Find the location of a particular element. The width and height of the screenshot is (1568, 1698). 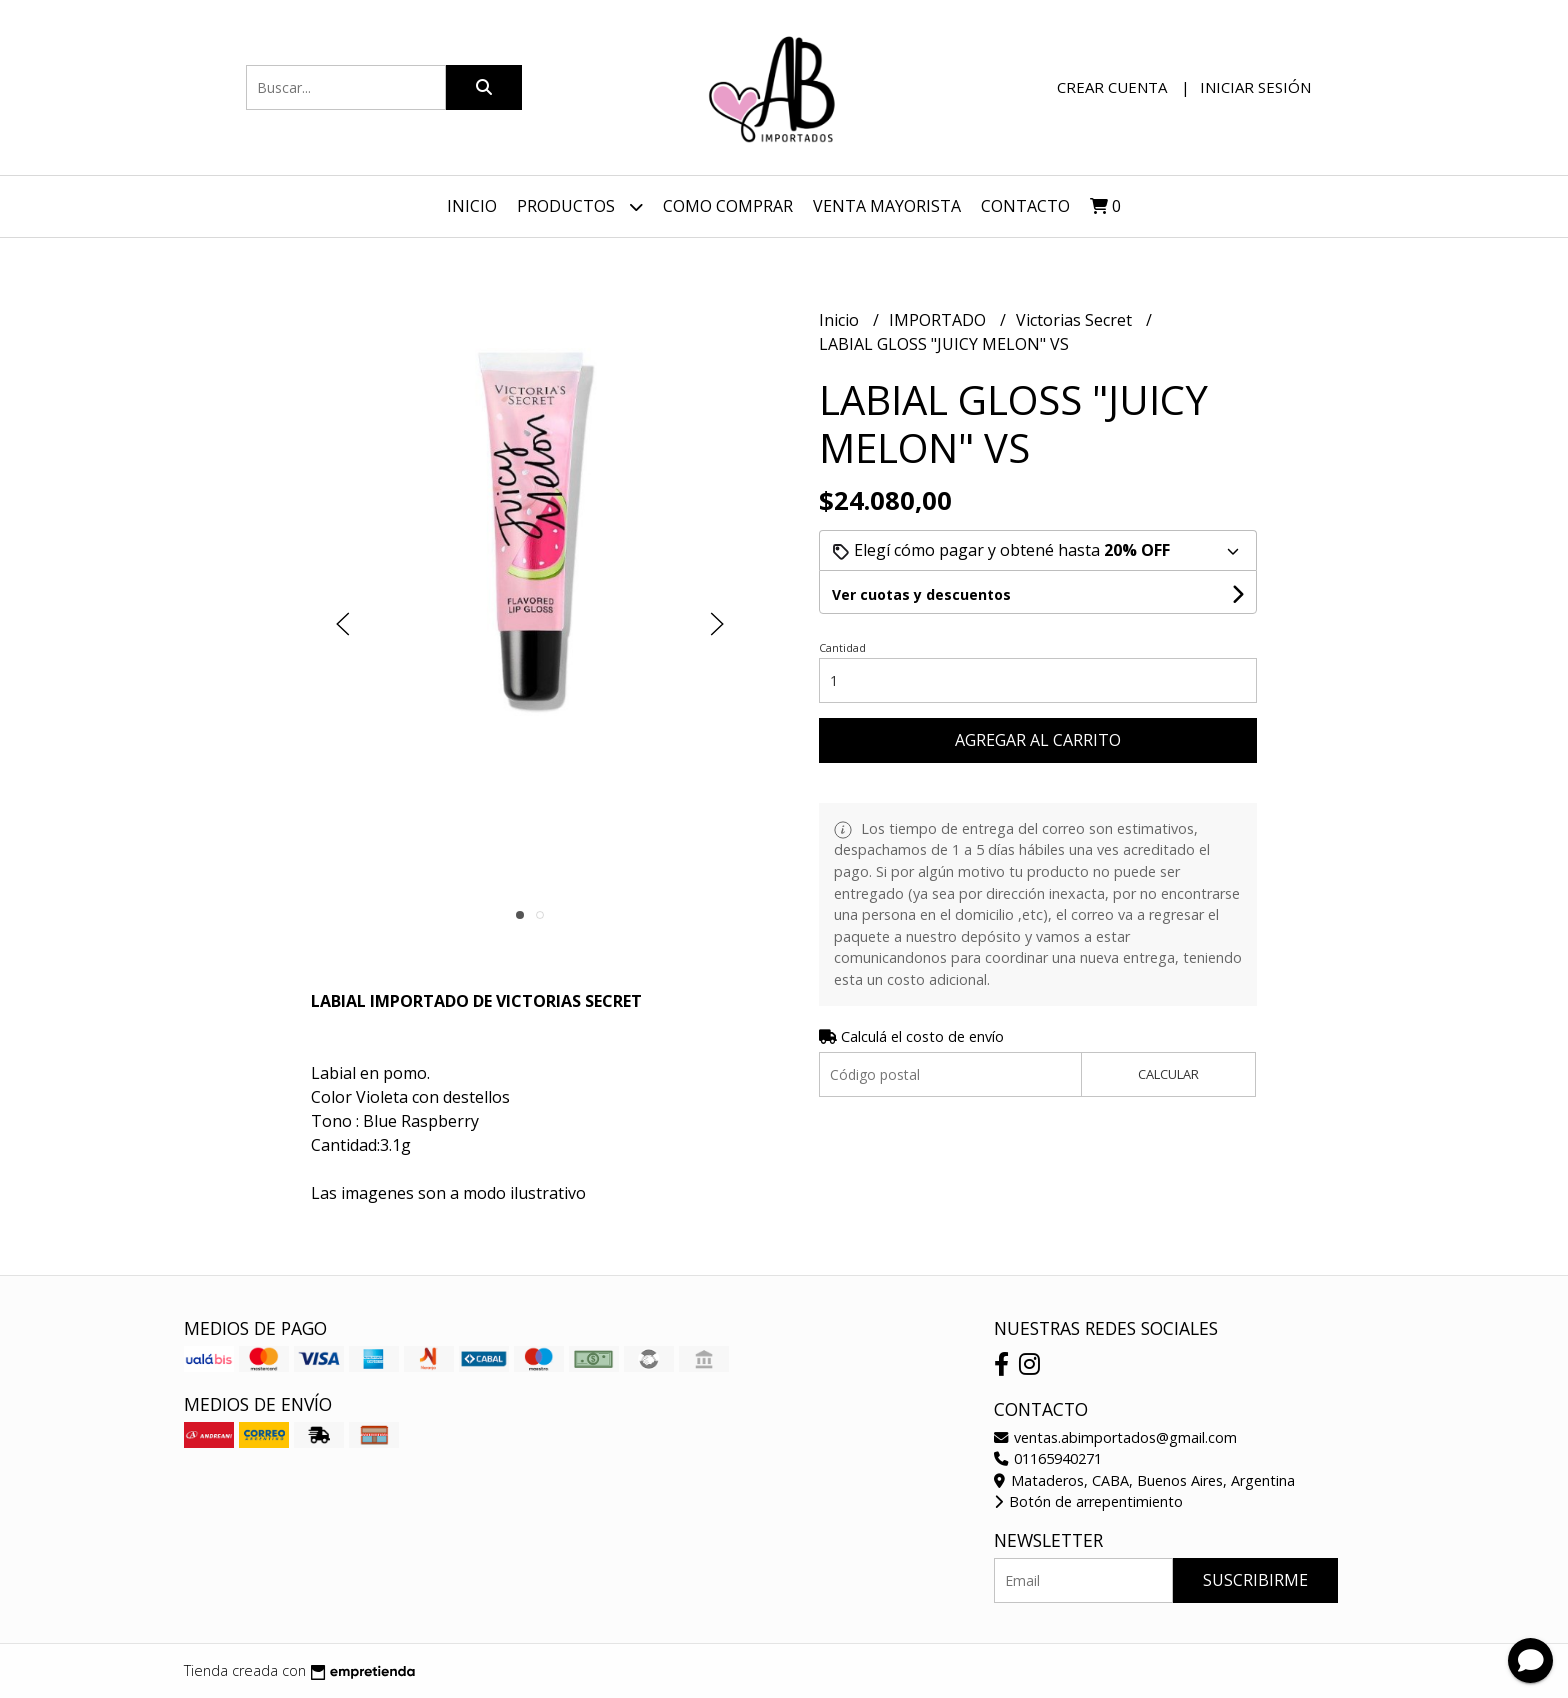

Como Comprar is located at coordinates (728, 206).